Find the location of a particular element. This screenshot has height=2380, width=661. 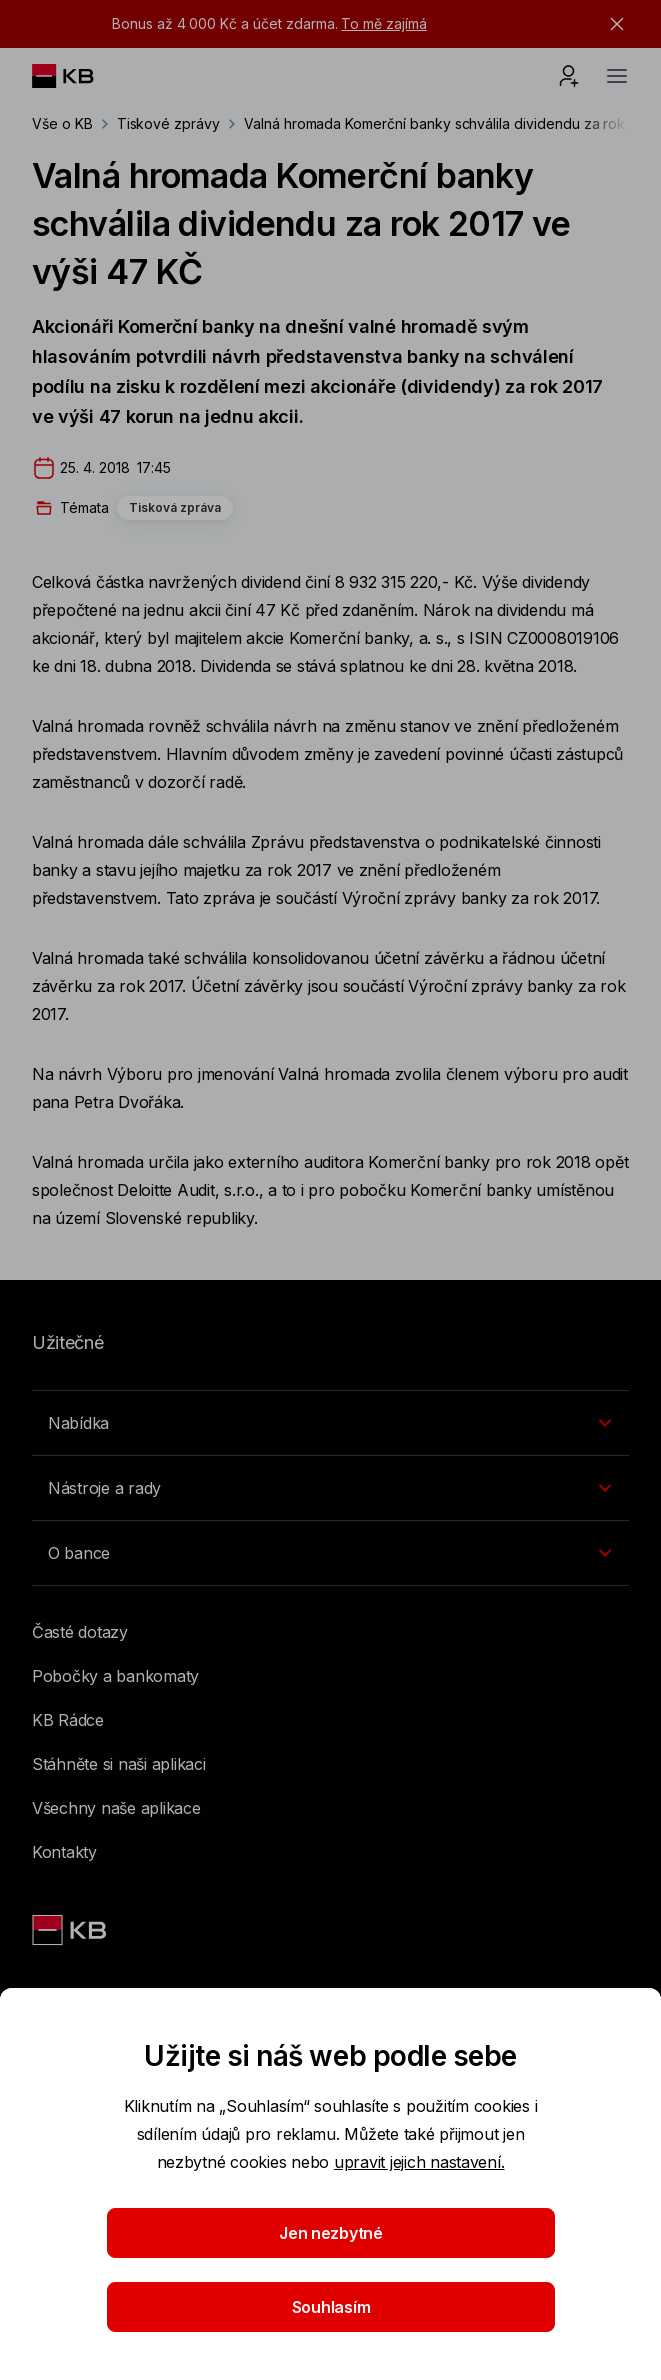

Tiskové zprávy is located at coordinates (168, 123).